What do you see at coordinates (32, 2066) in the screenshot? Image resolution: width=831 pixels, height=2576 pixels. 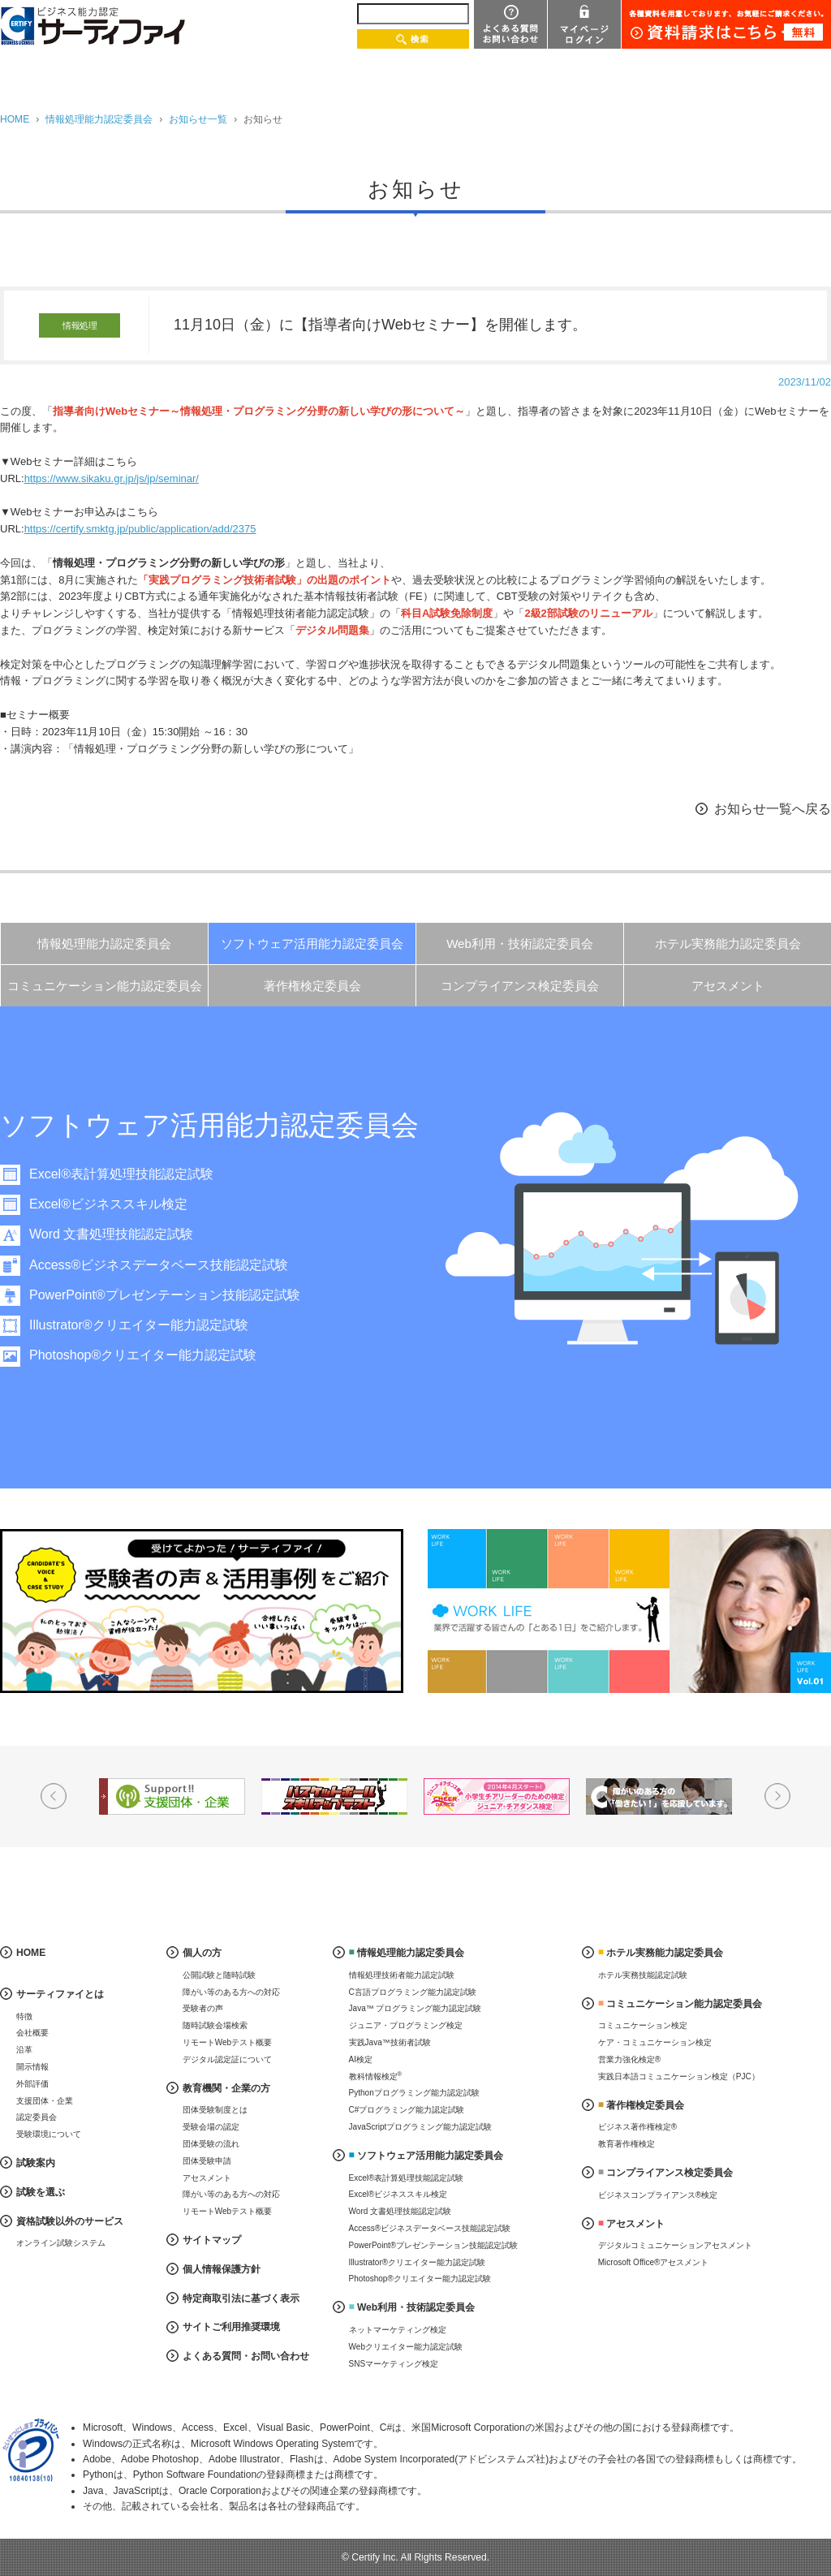 I see `開示情報` at bounding box center [32, 2066].